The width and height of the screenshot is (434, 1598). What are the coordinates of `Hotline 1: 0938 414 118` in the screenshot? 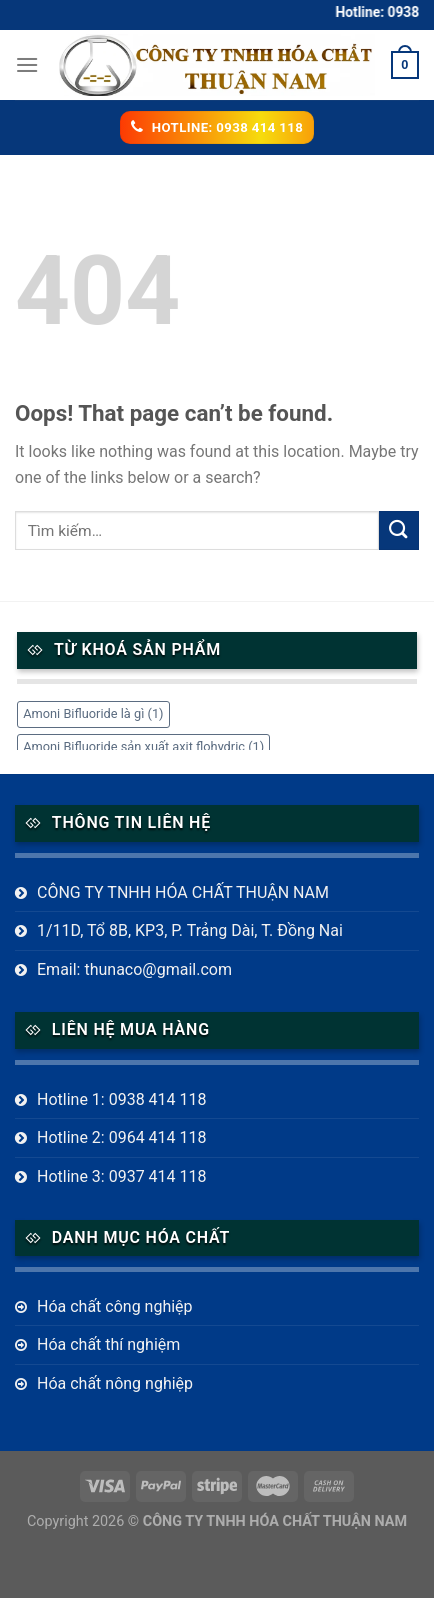 It's located at (122, 1099).